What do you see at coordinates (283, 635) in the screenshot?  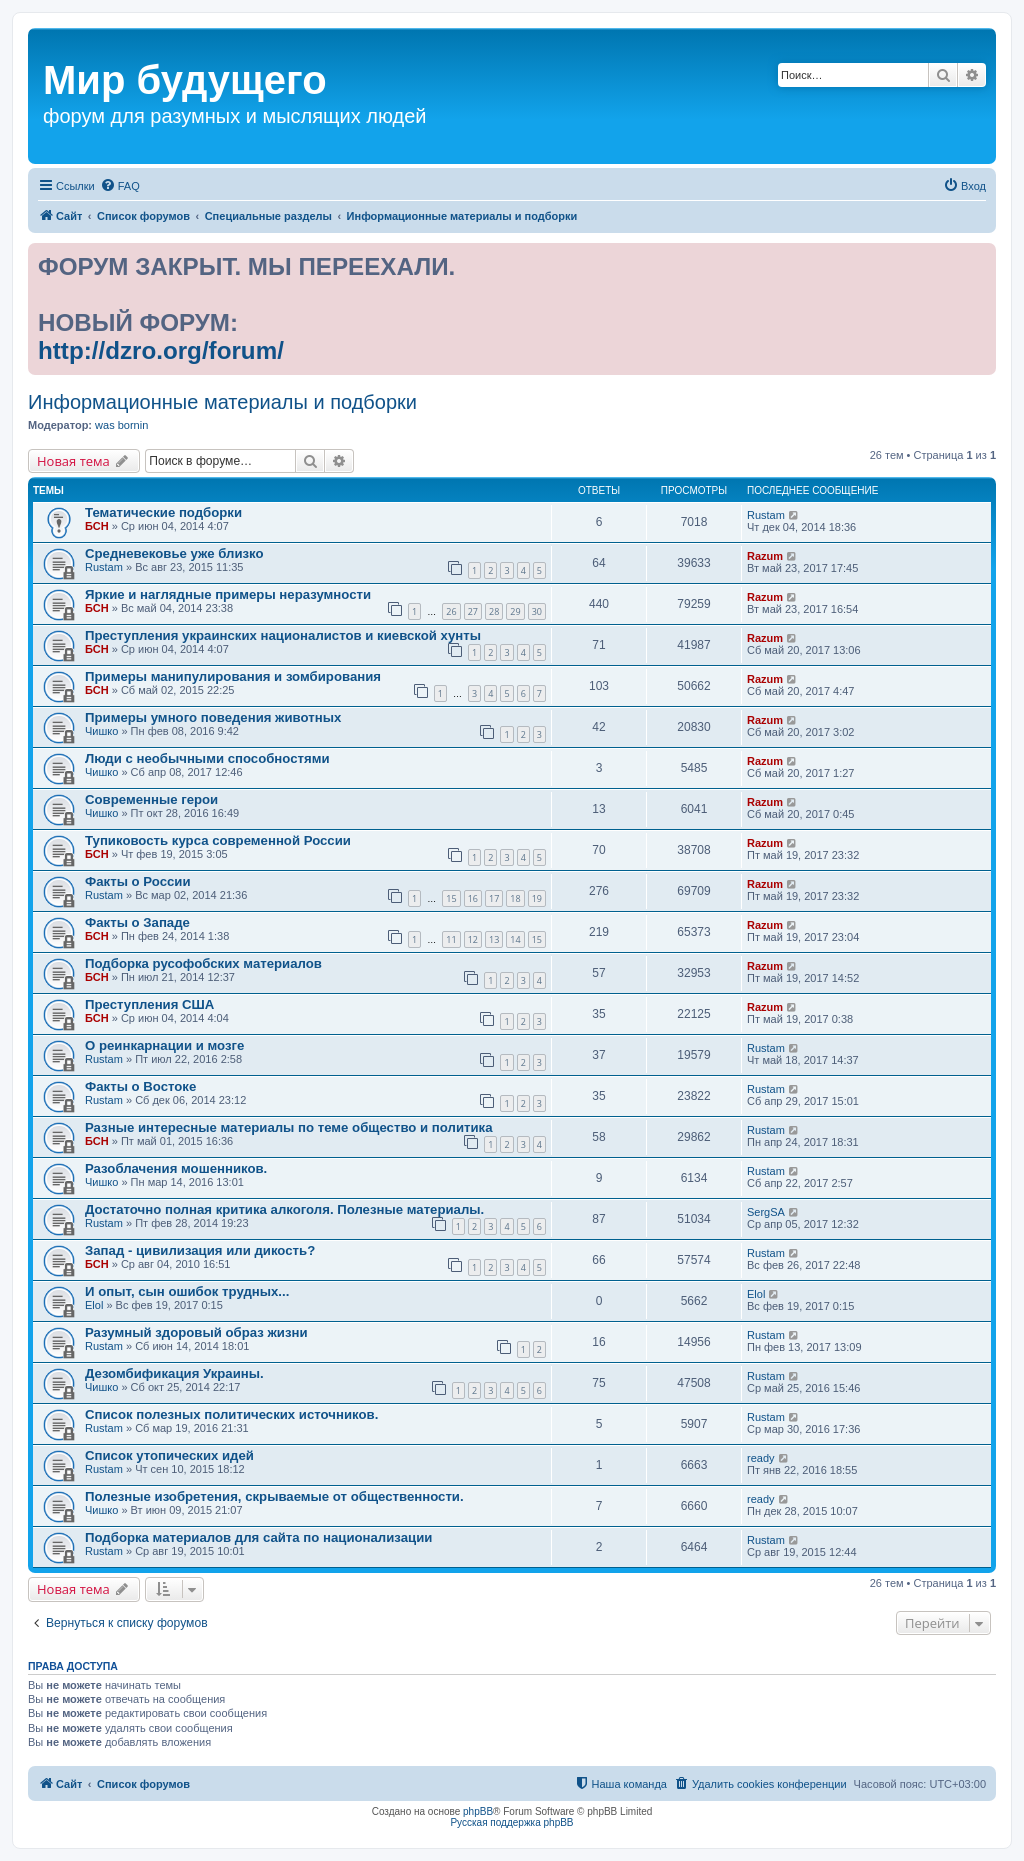 I see `Преступления украинских националистов и киевской хунты` at bounding box center [283, 635].